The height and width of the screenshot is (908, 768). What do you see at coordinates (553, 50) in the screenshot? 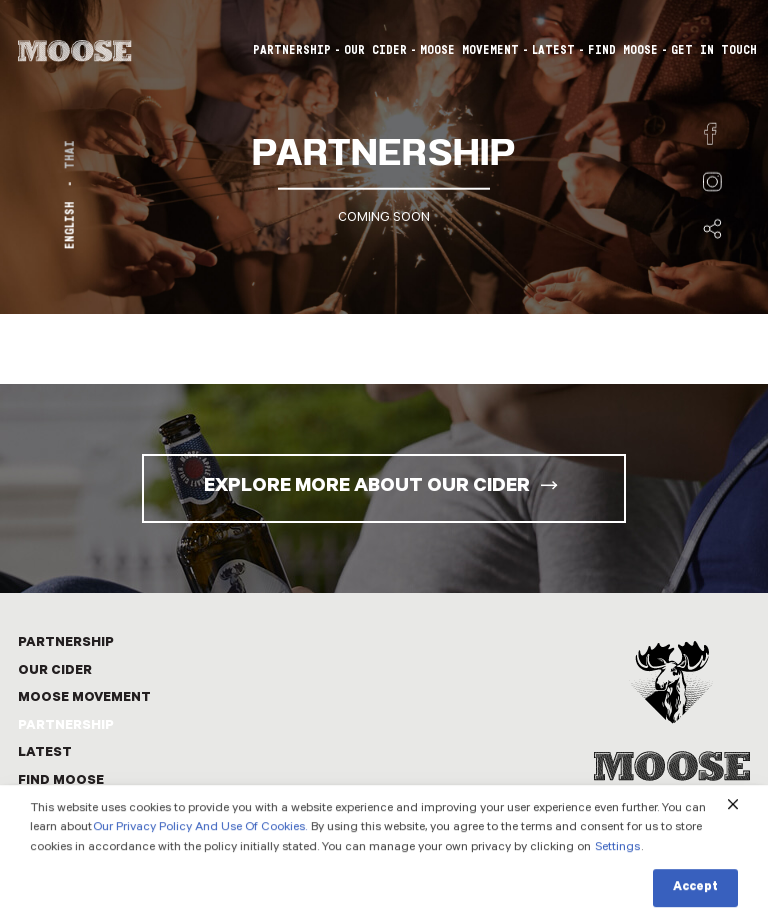
I see `LATEST` at bounding box center [553, 50].